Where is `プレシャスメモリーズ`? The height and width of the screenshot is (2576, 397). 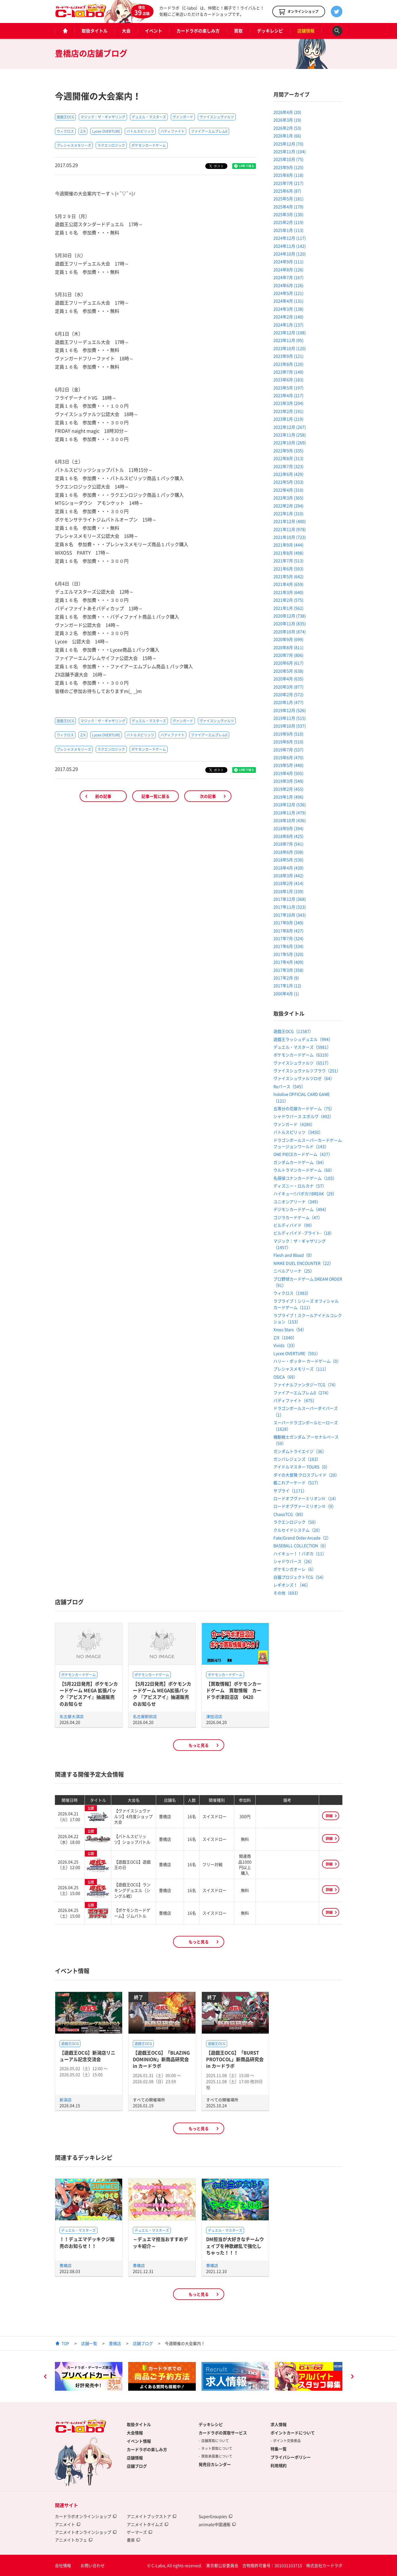 プレシャスメモリーズ is located at coordinates (74, 145).